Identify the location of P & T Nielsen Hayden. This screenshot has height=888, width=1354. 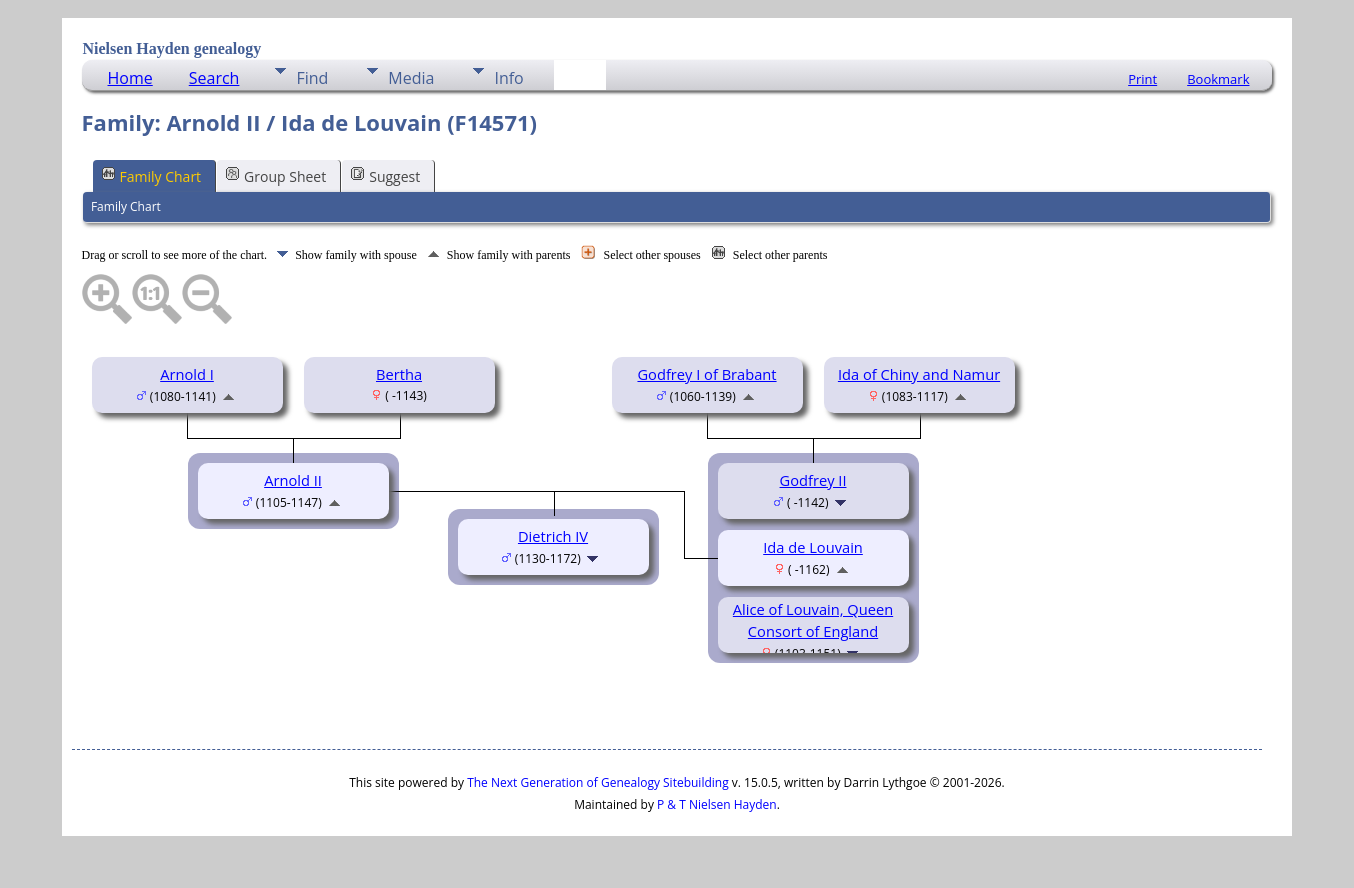
(717, 804).